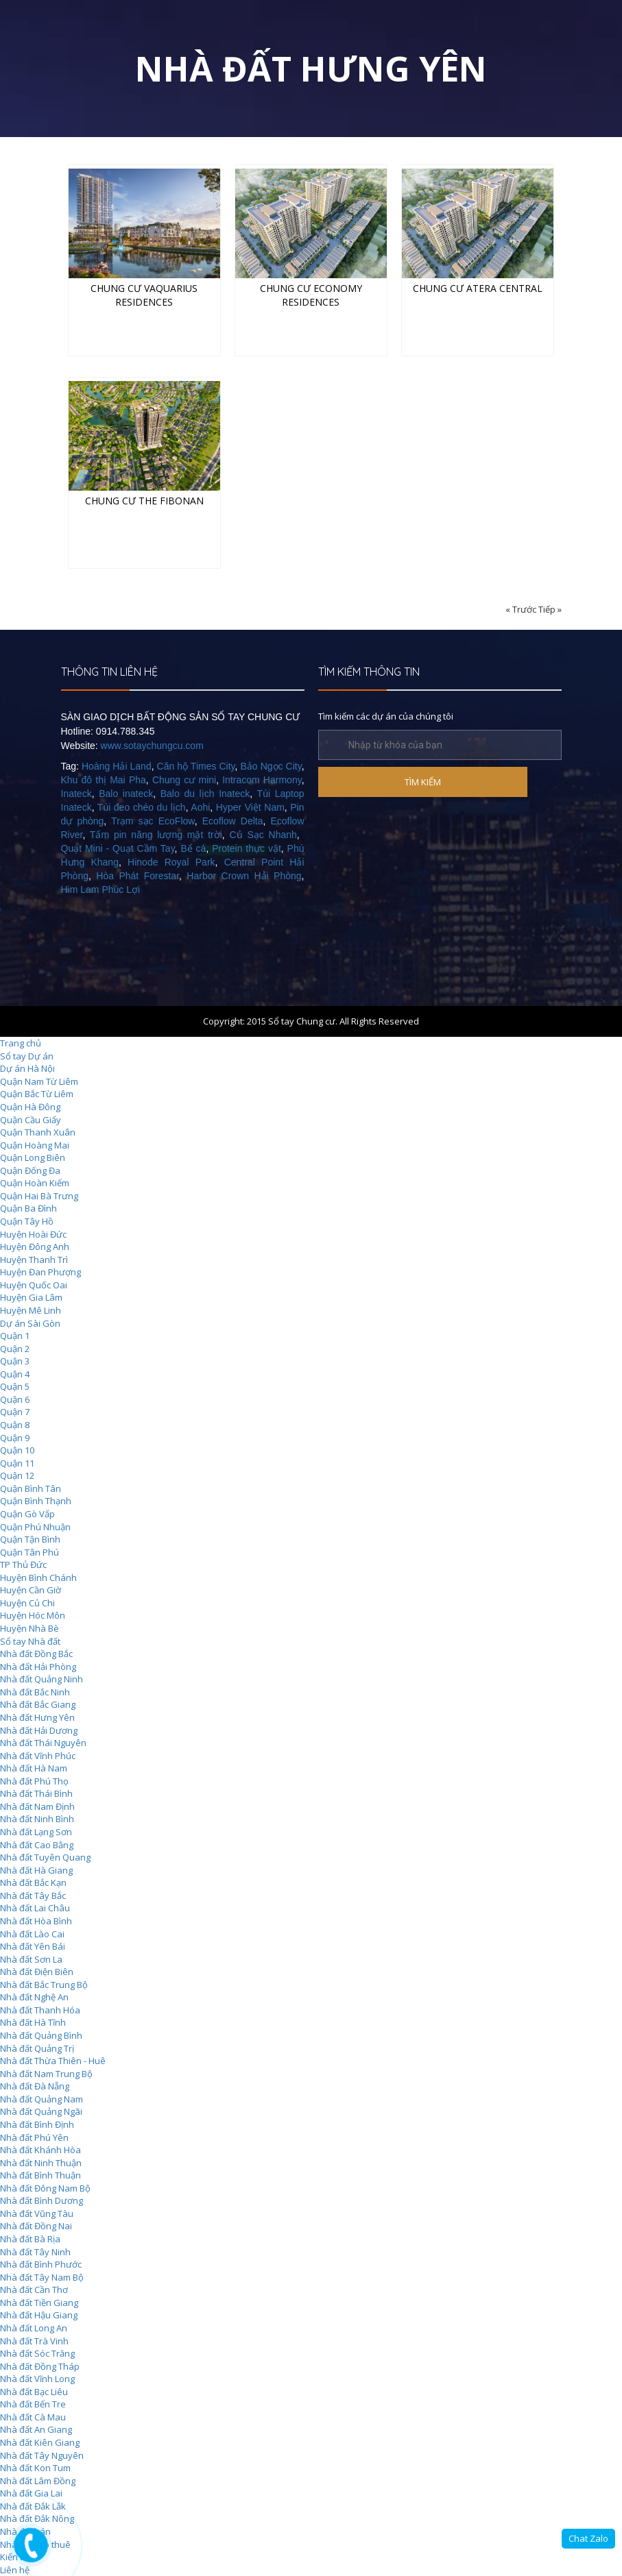 This screenshot has width=622, height=2576. I want to click on Quận Long Biên, so click(32, 1157).